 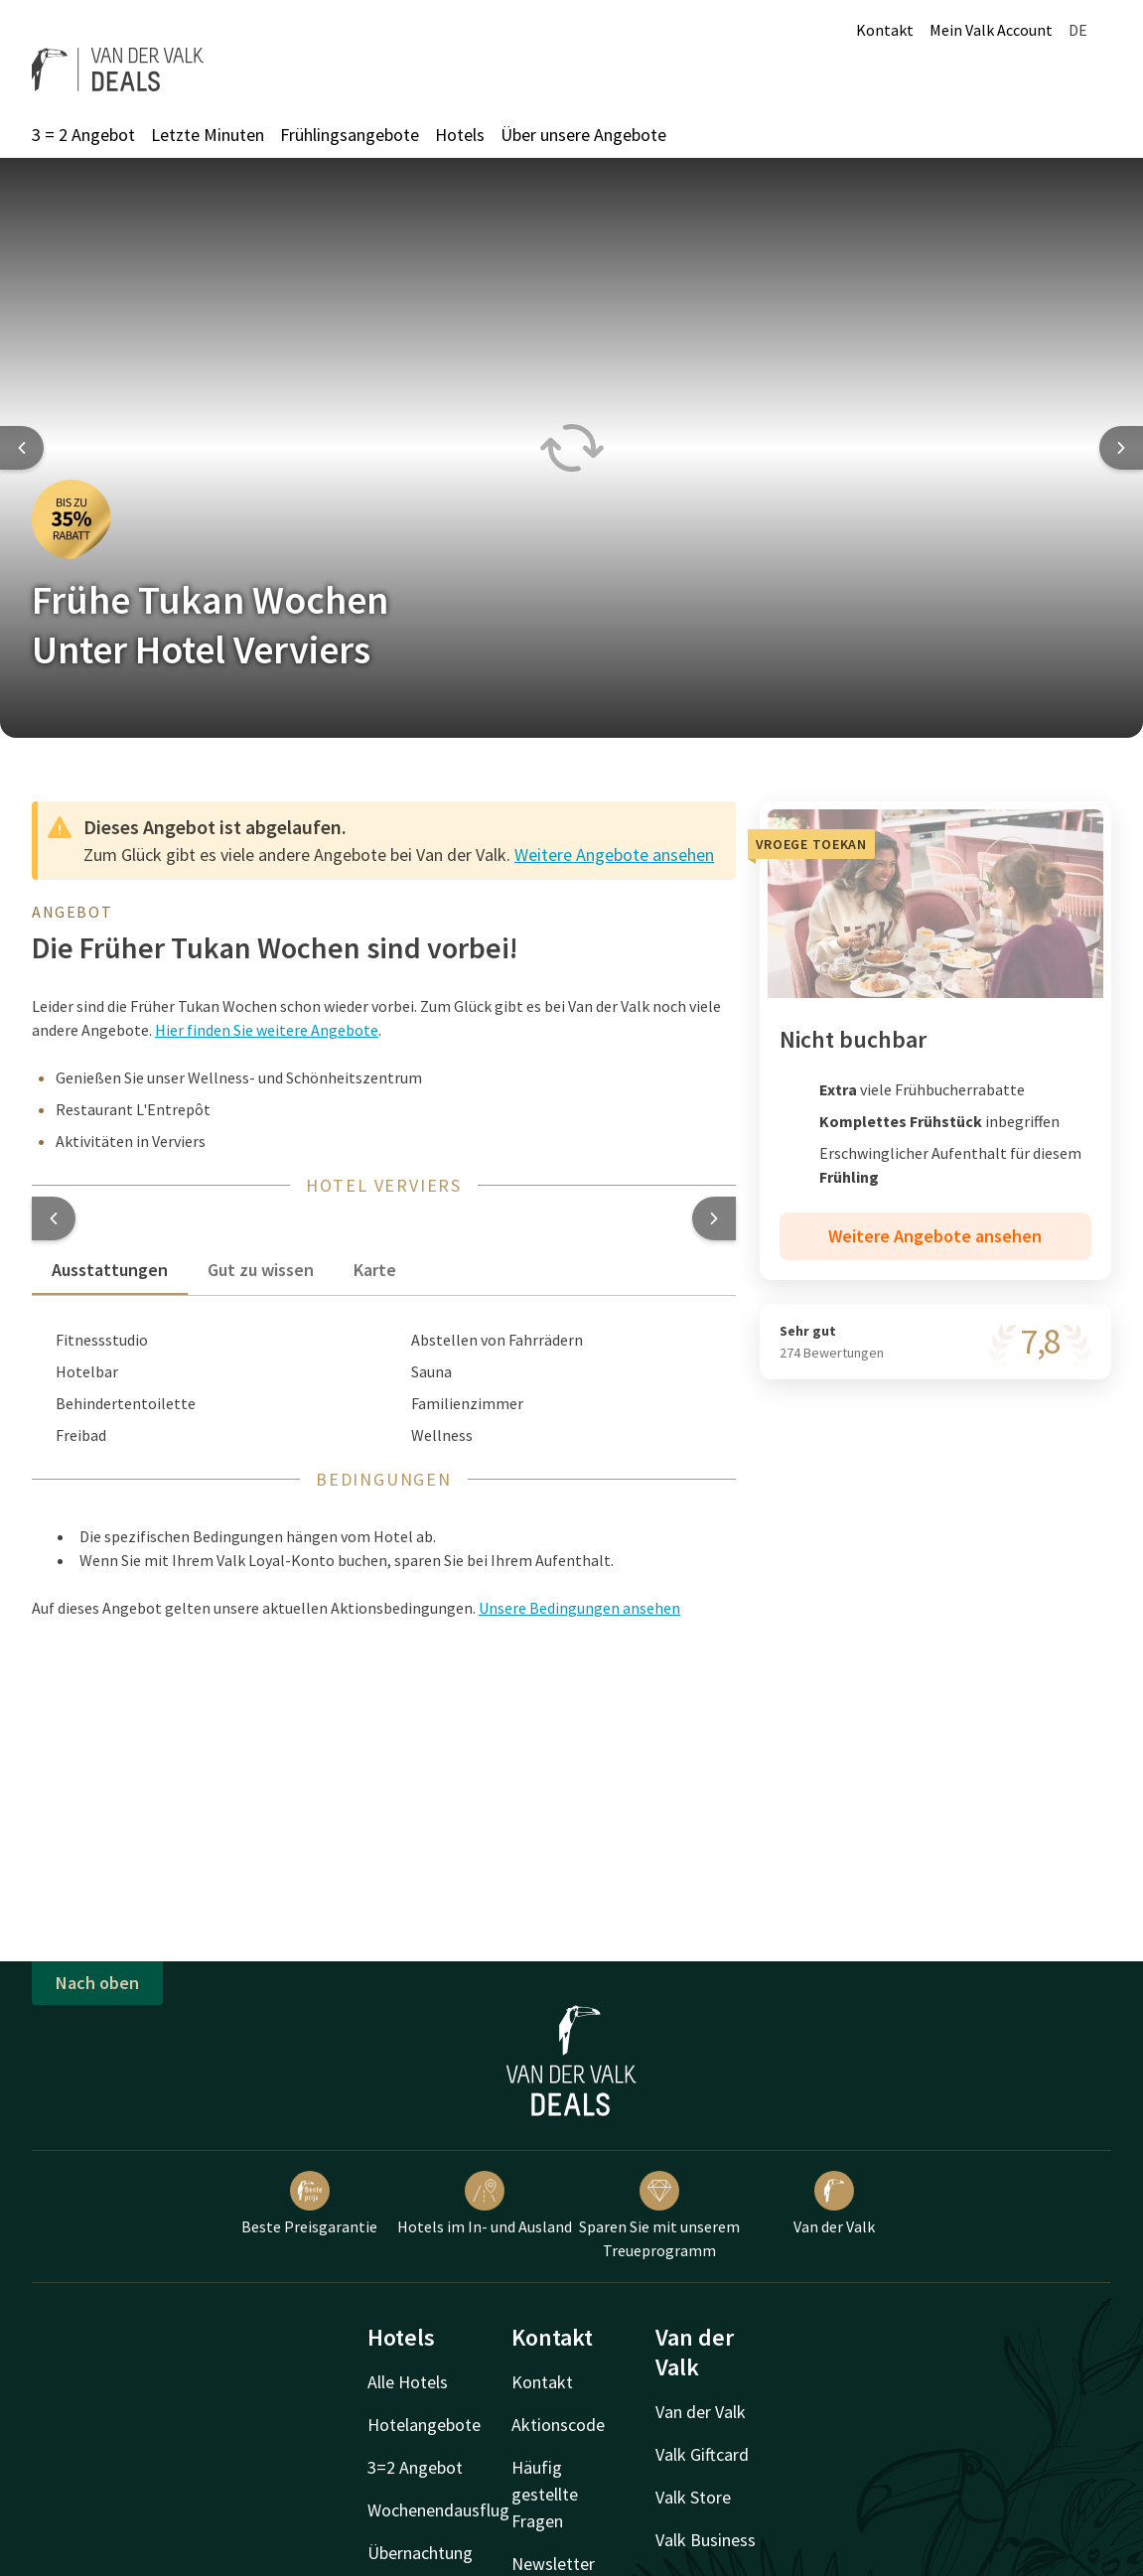 I want to click on Van der Valk, so click(x=834, y=2203).